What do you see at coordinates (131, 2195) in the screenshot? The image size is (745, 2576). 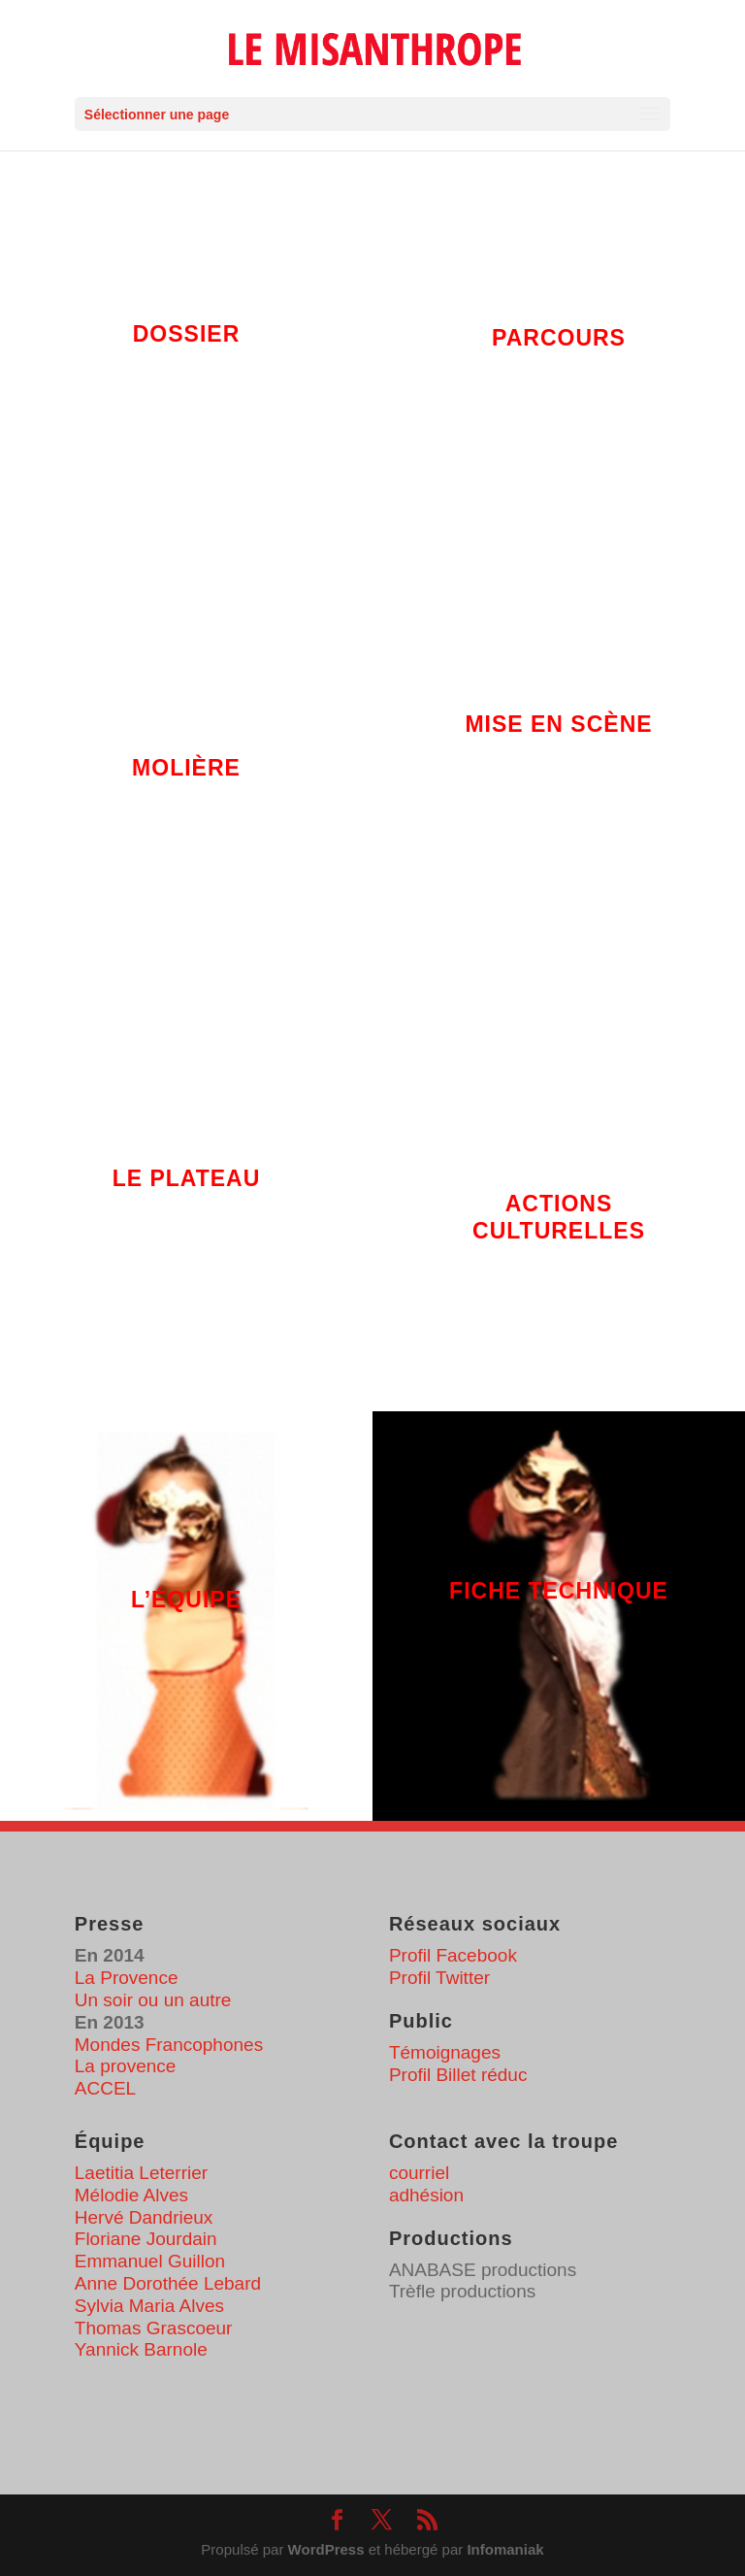 I see `Mélodie Alves` at bounding box center [131, 2195].